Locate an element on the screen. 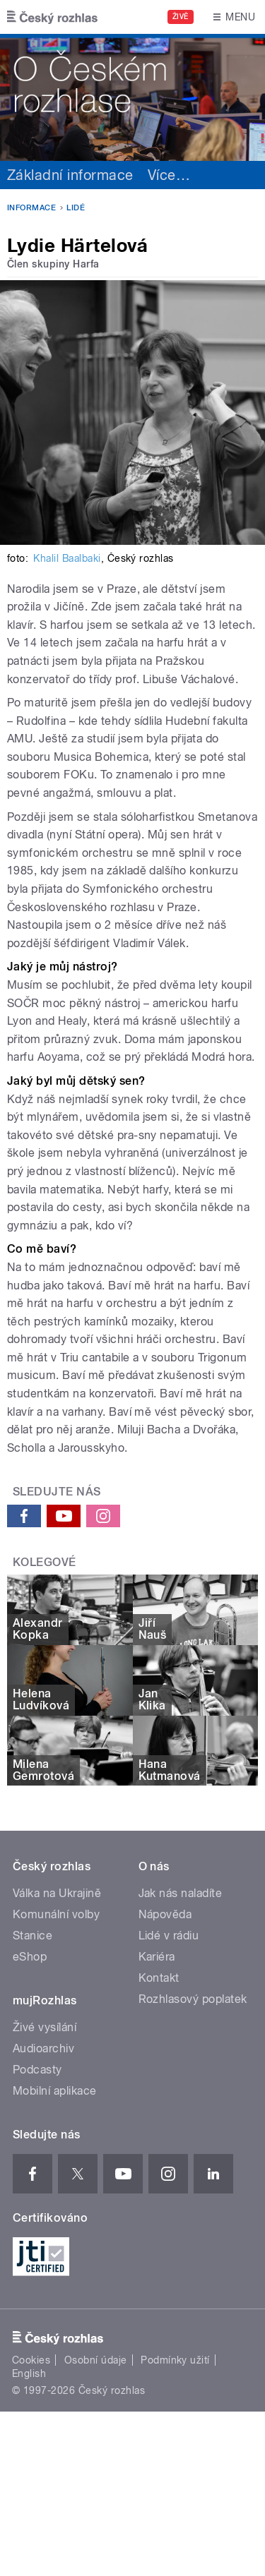  Jak nás naladíte is located at coordinates (181, 1893).